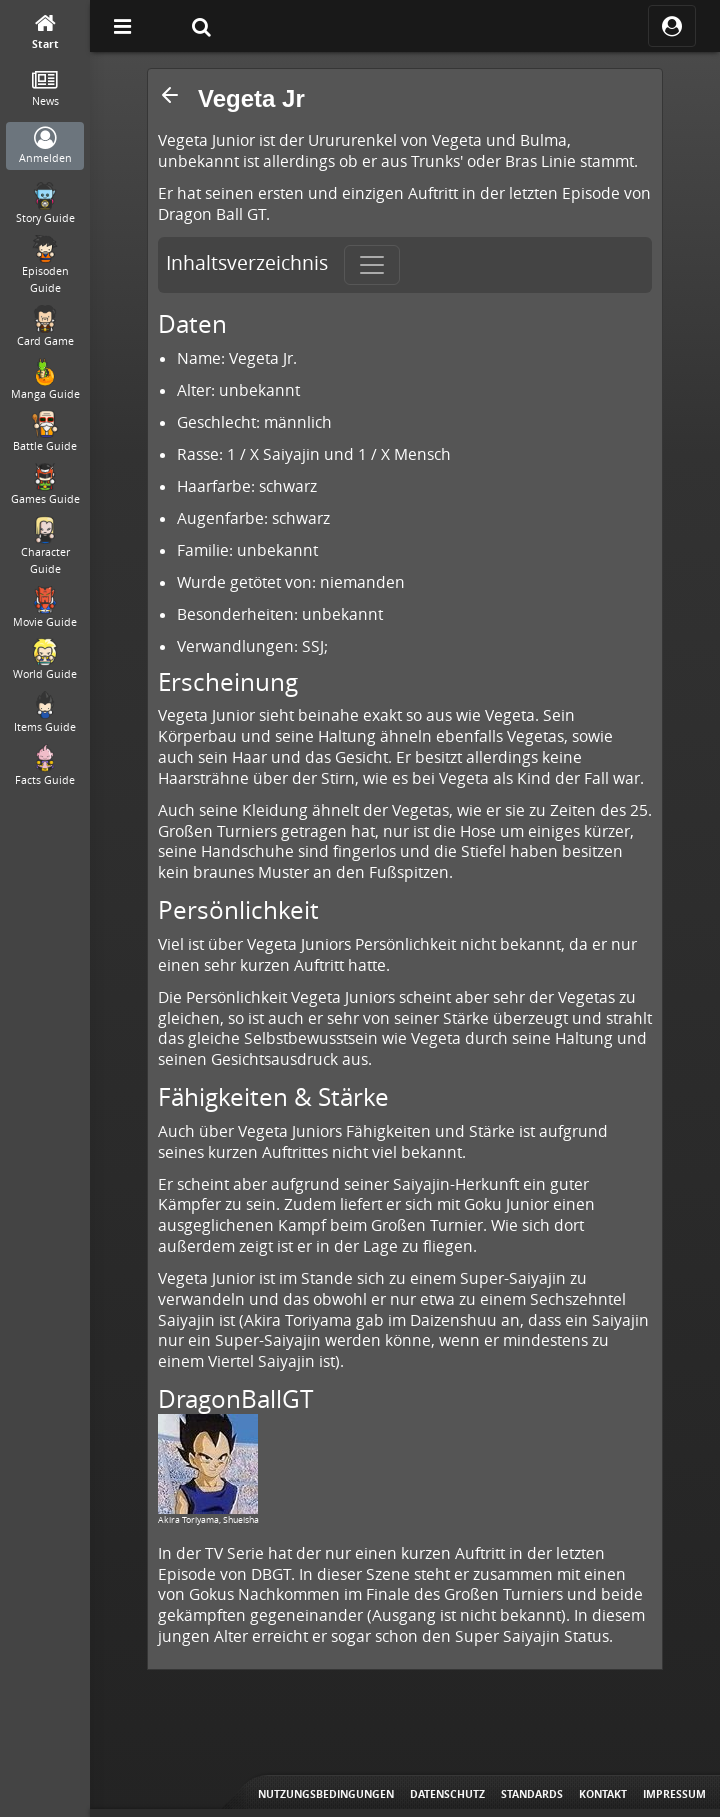 Image resolution: width=720 pixels, height=1817 pixels. I want to click on [Start], so click(45, 32).